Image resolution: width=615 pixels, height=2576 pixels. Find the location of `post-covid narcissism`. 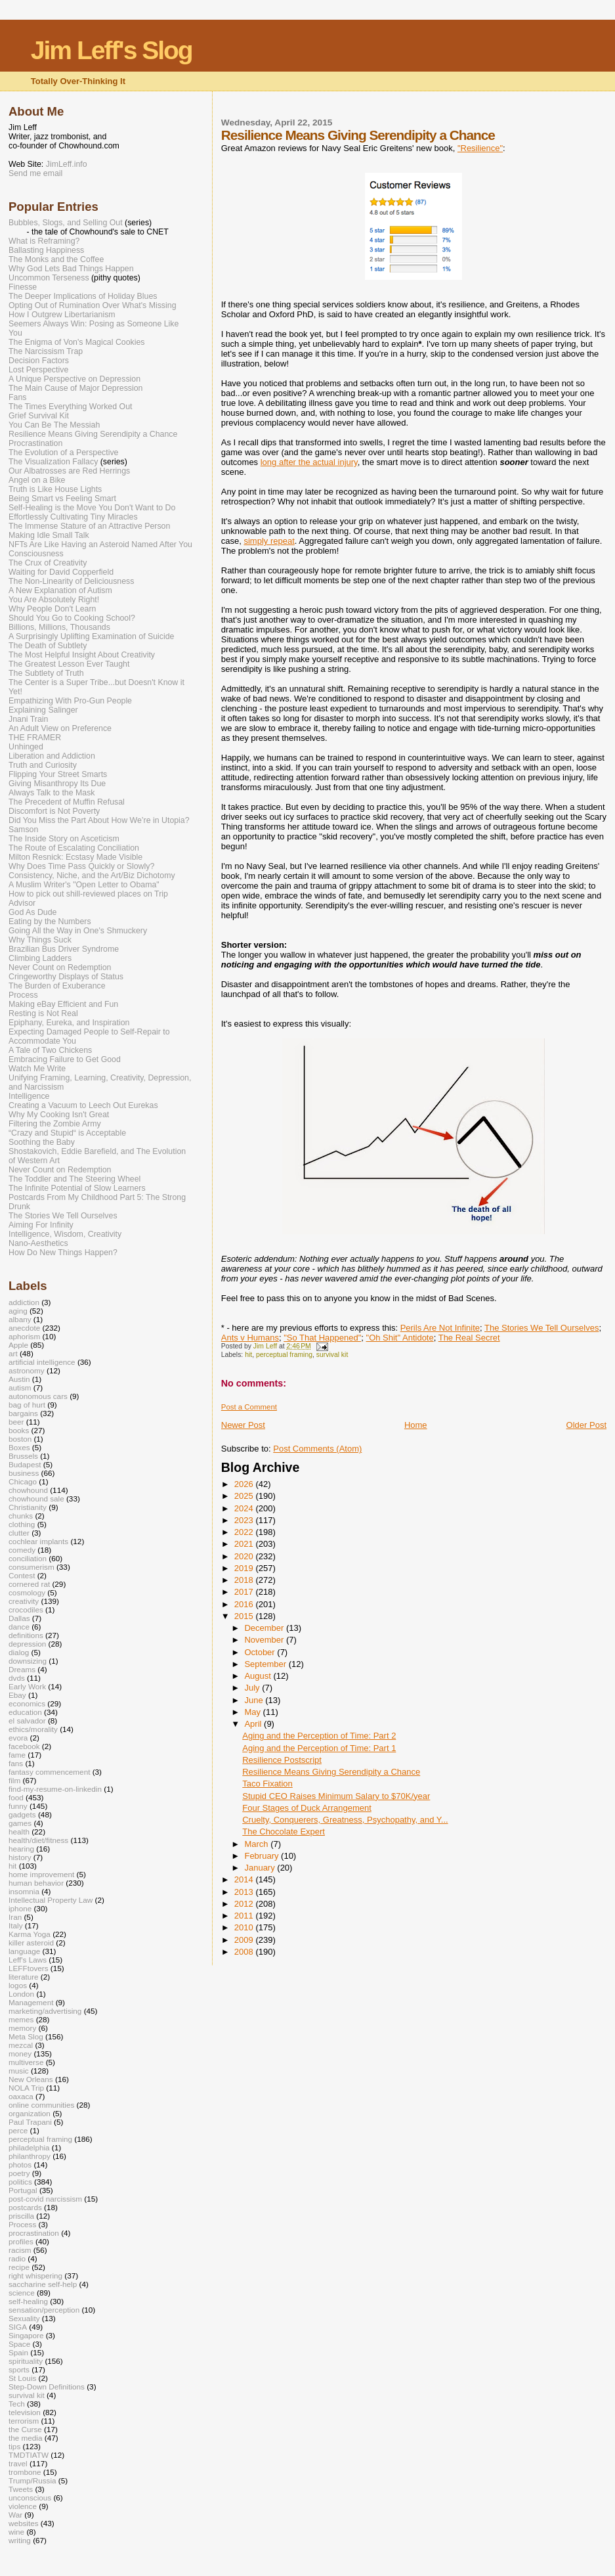

post-covid narcissism is located at coordinates (45, 2198).